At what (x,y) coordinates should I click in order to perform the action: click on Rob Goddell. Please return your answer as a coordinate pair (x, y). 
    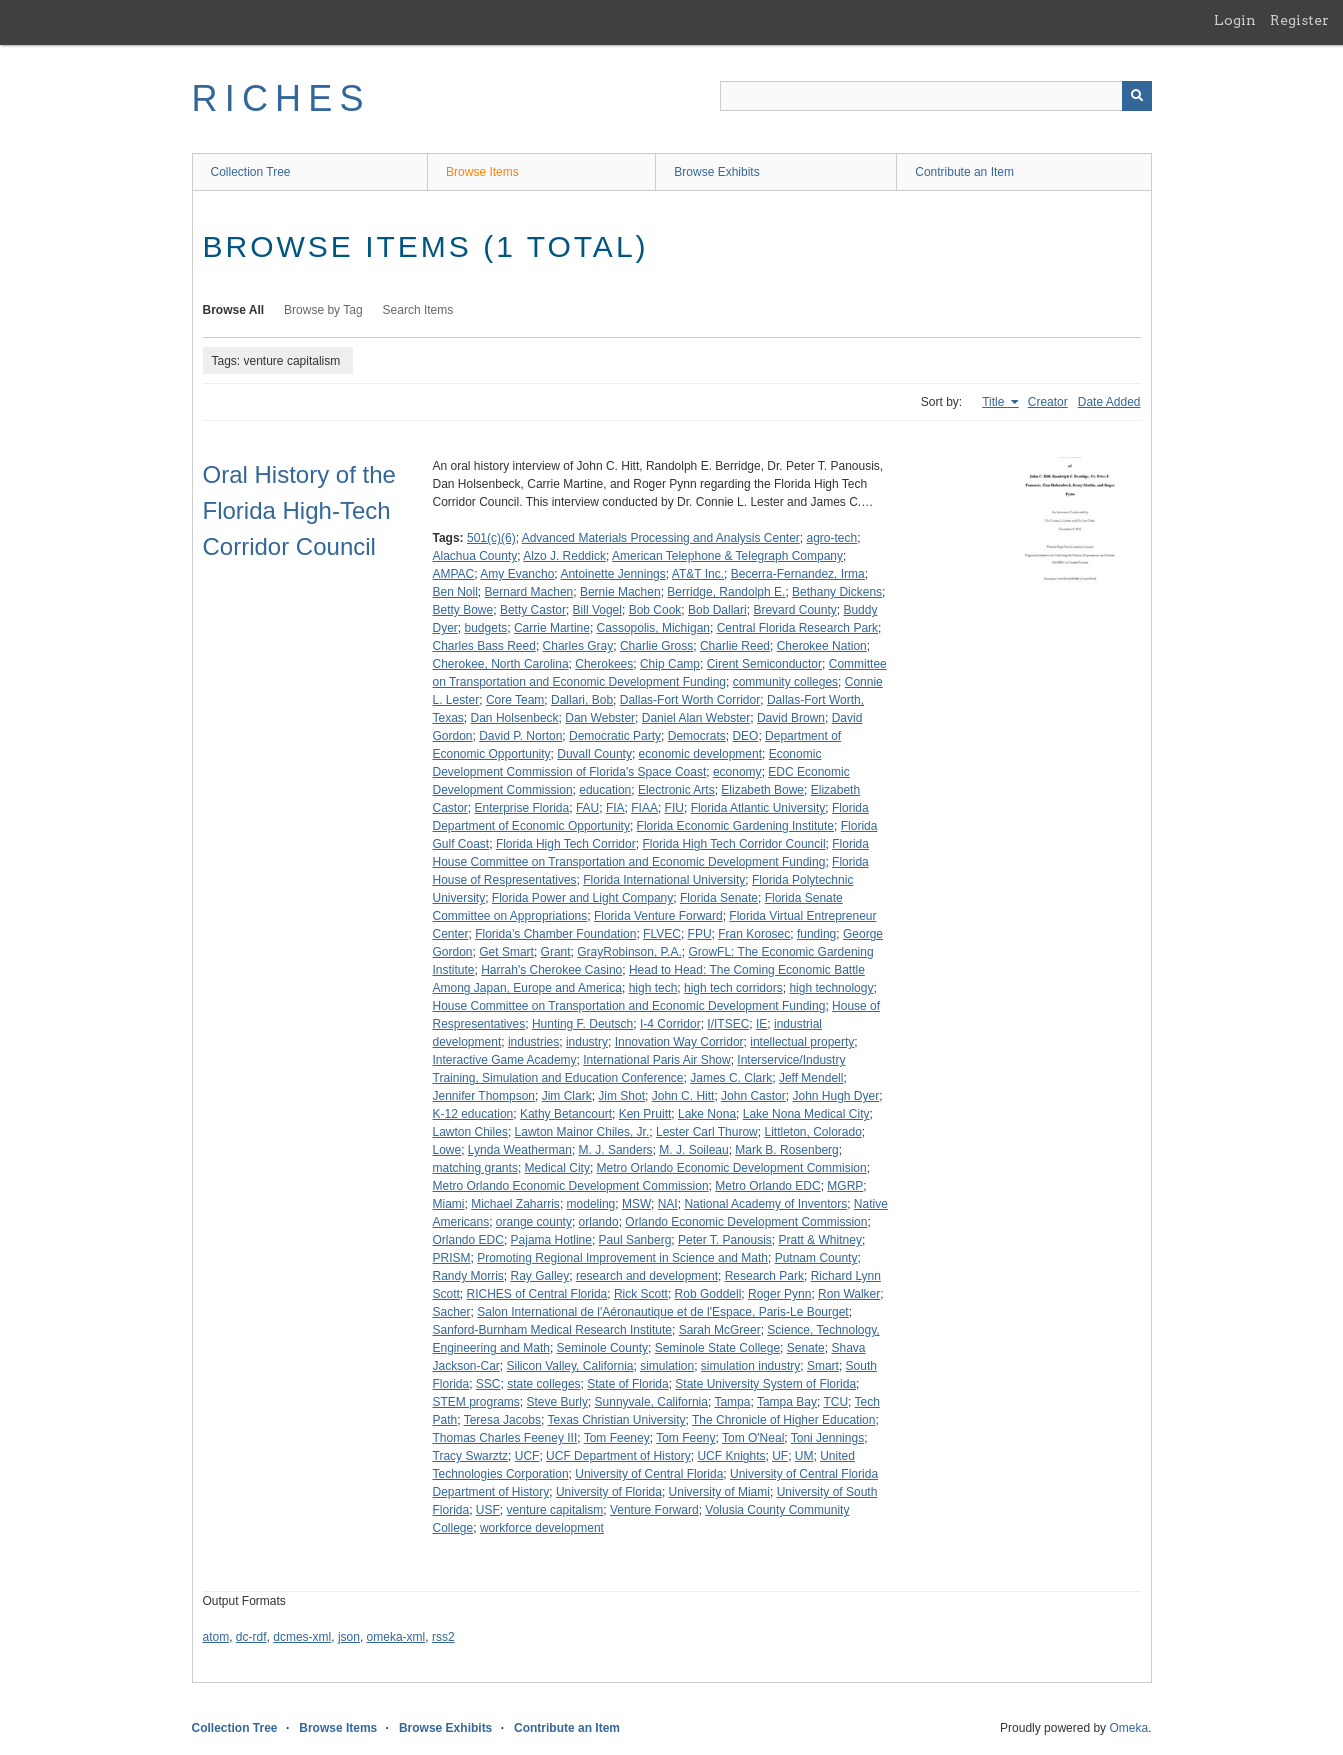
    Looking at the image, I should click on (708, 1294).